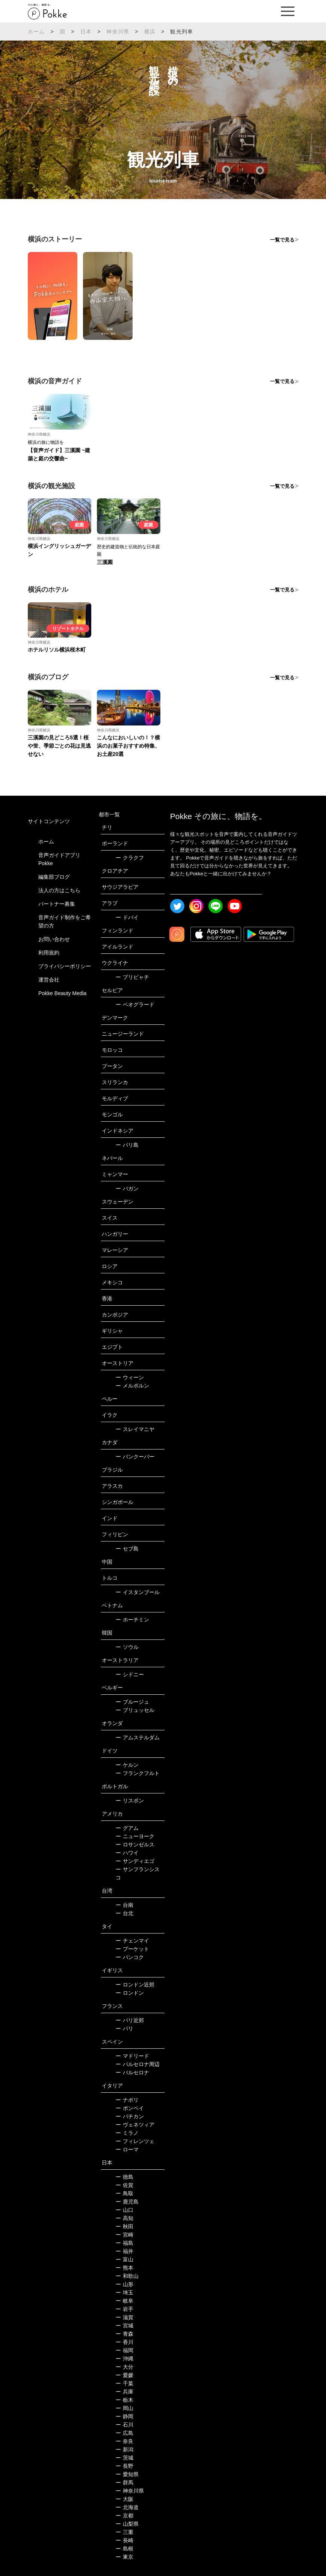 The width and height of the screenshot is (326, 2576). I want to click on ドバイ, so click(127, 917).